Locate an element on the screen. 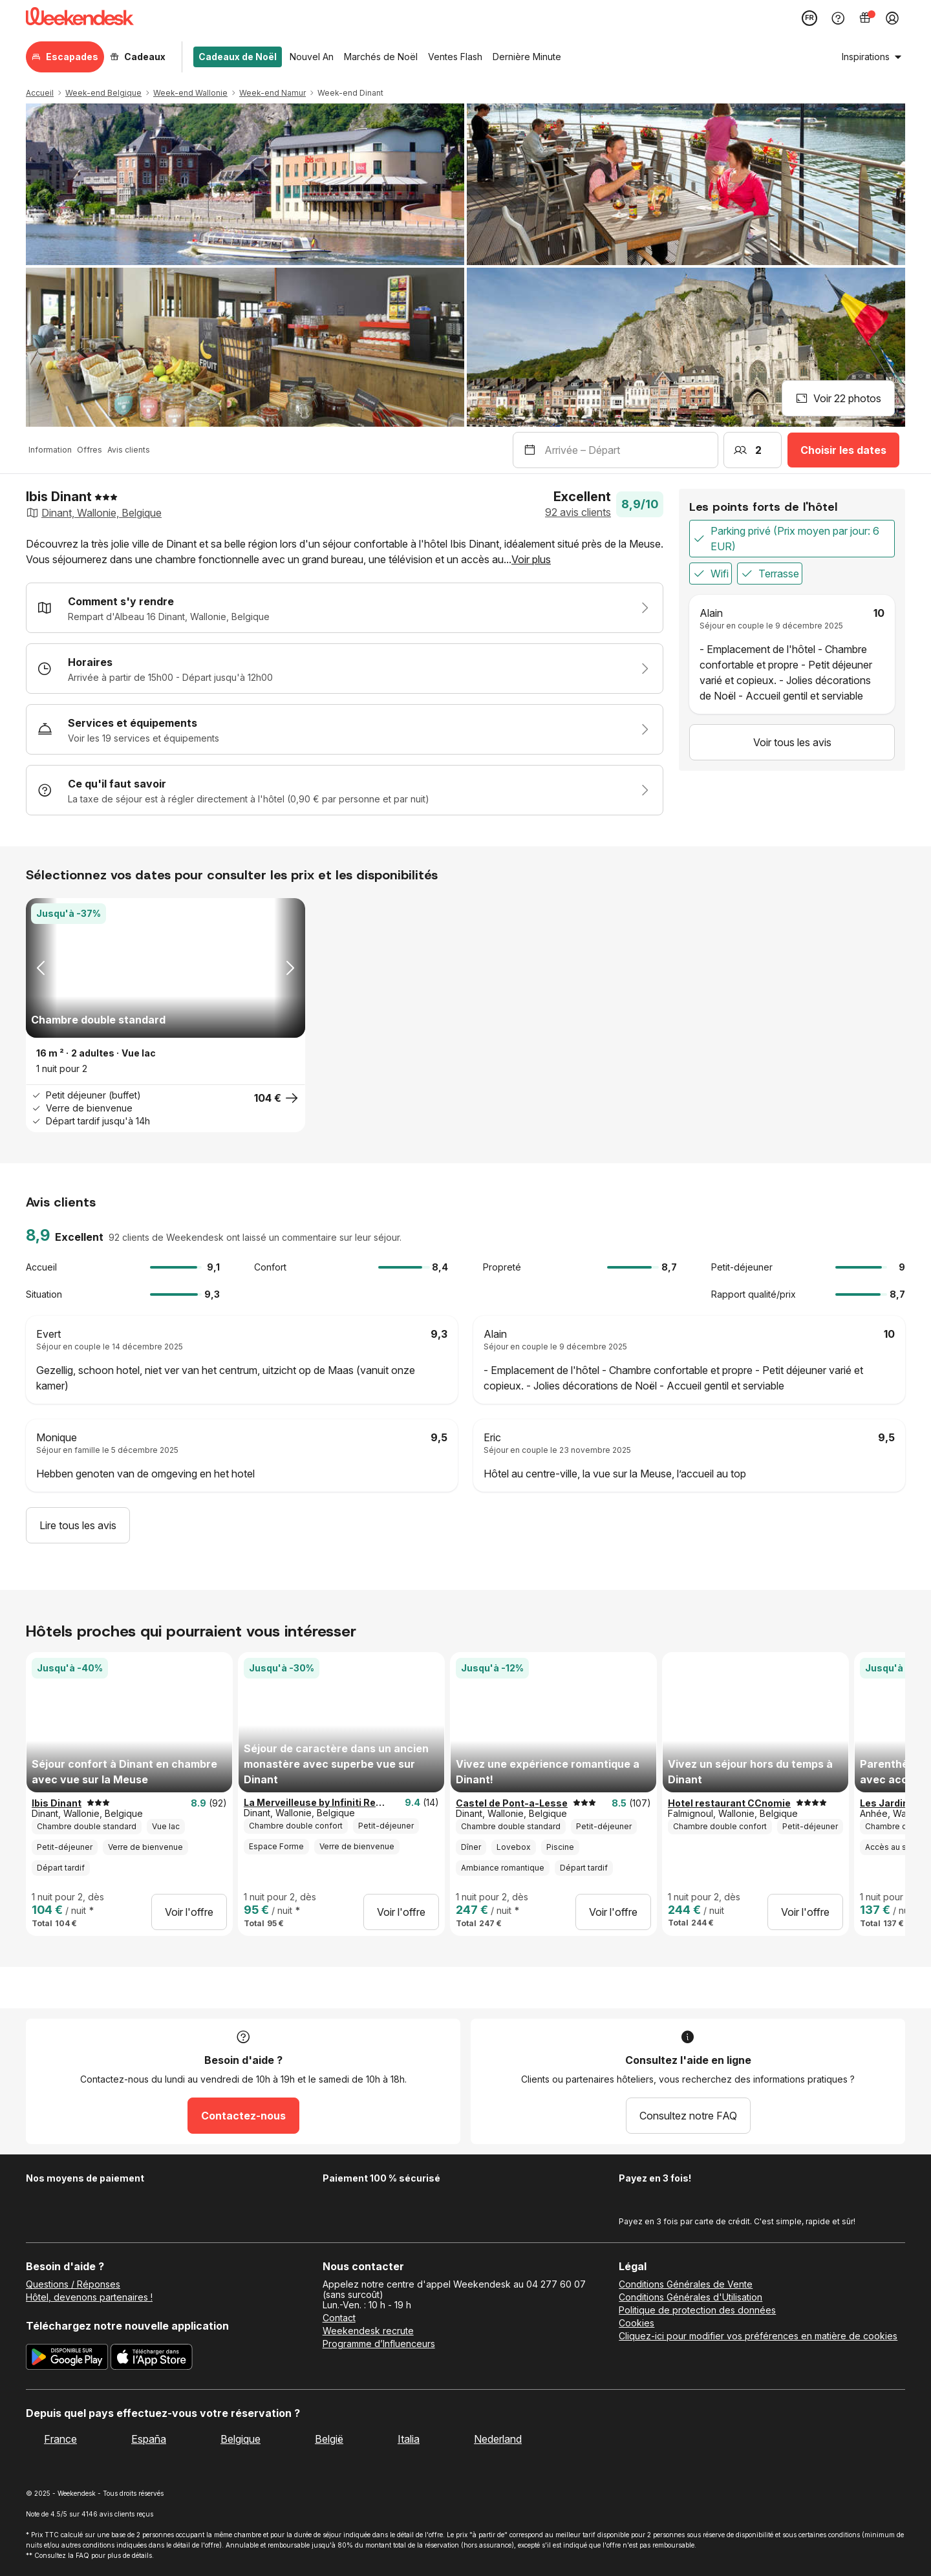 The width and height of the screenshot is (931, 2576). Consultez notre FAQ is located at coordinates (688, 2115).